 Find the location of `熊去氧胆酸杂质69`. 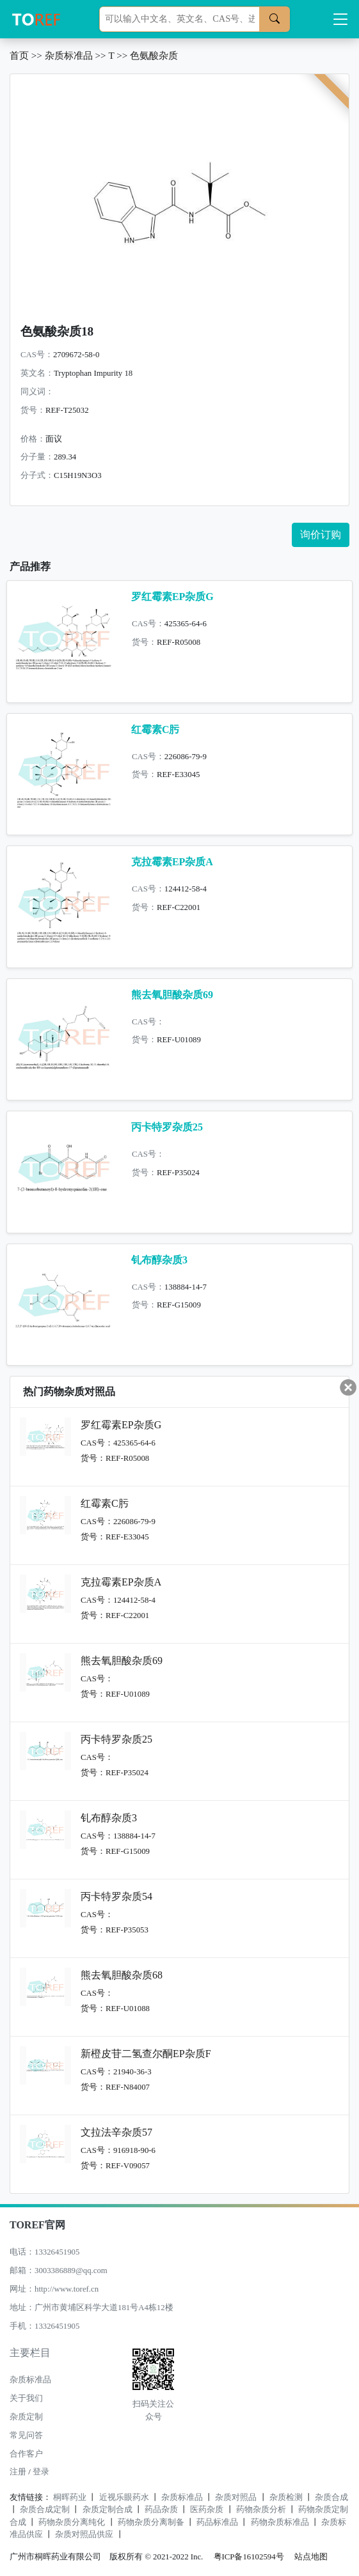

熊去氧胆酸杂质69 is located at coordinates (172, 994).